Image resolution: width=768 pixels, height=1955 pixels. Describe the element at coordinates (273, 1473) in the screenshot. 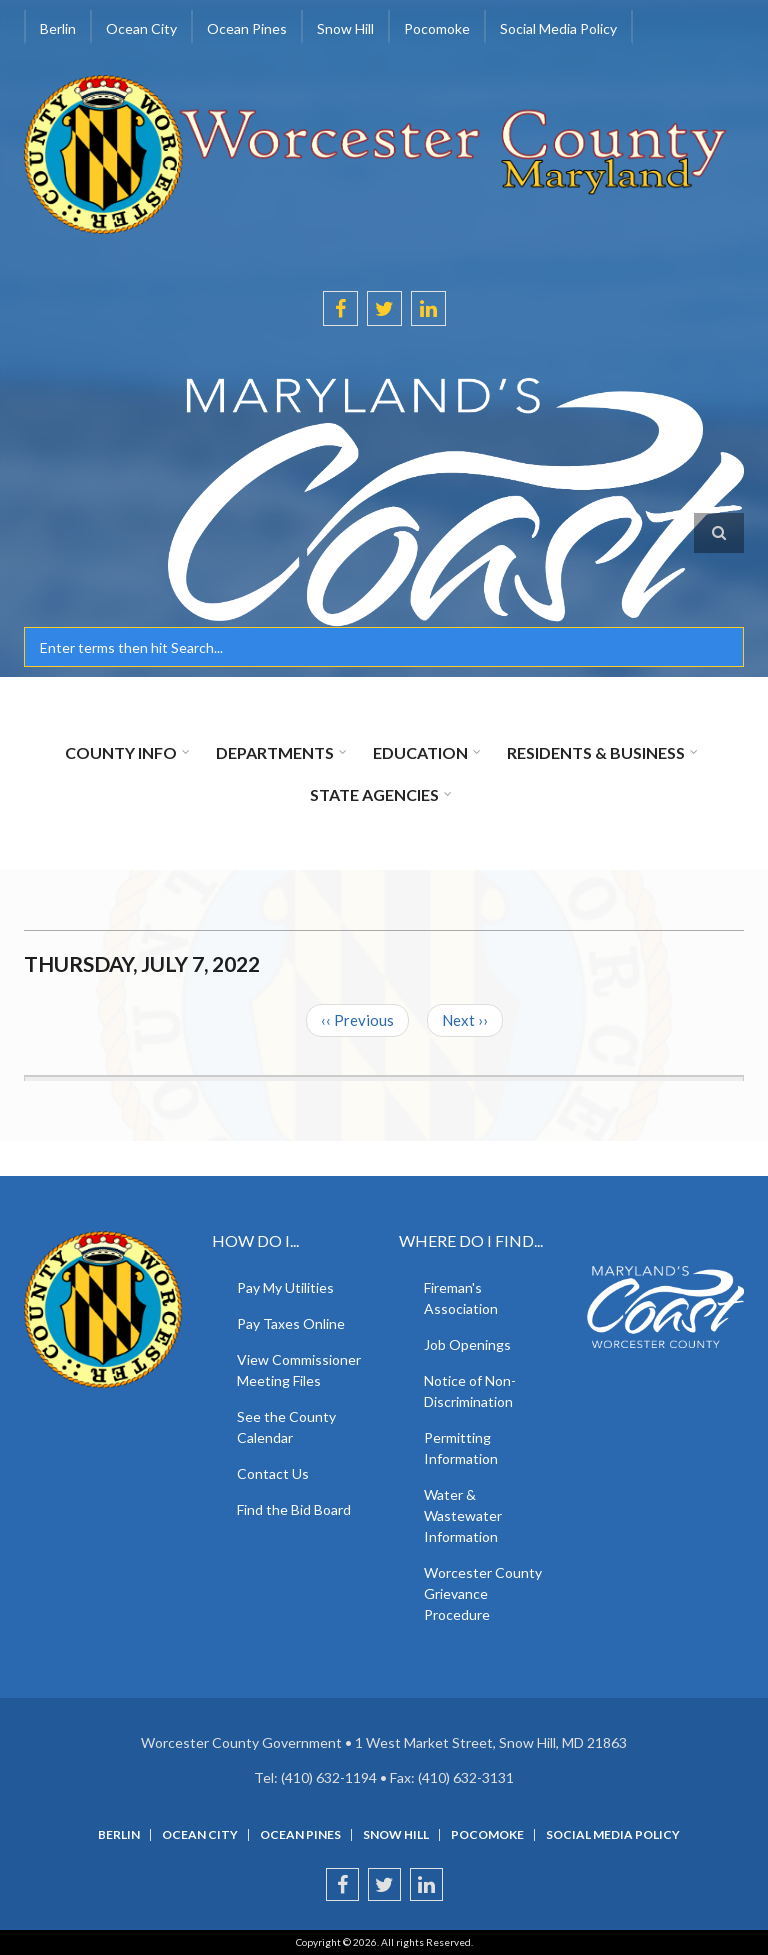

I see `Contact Us` at that location.